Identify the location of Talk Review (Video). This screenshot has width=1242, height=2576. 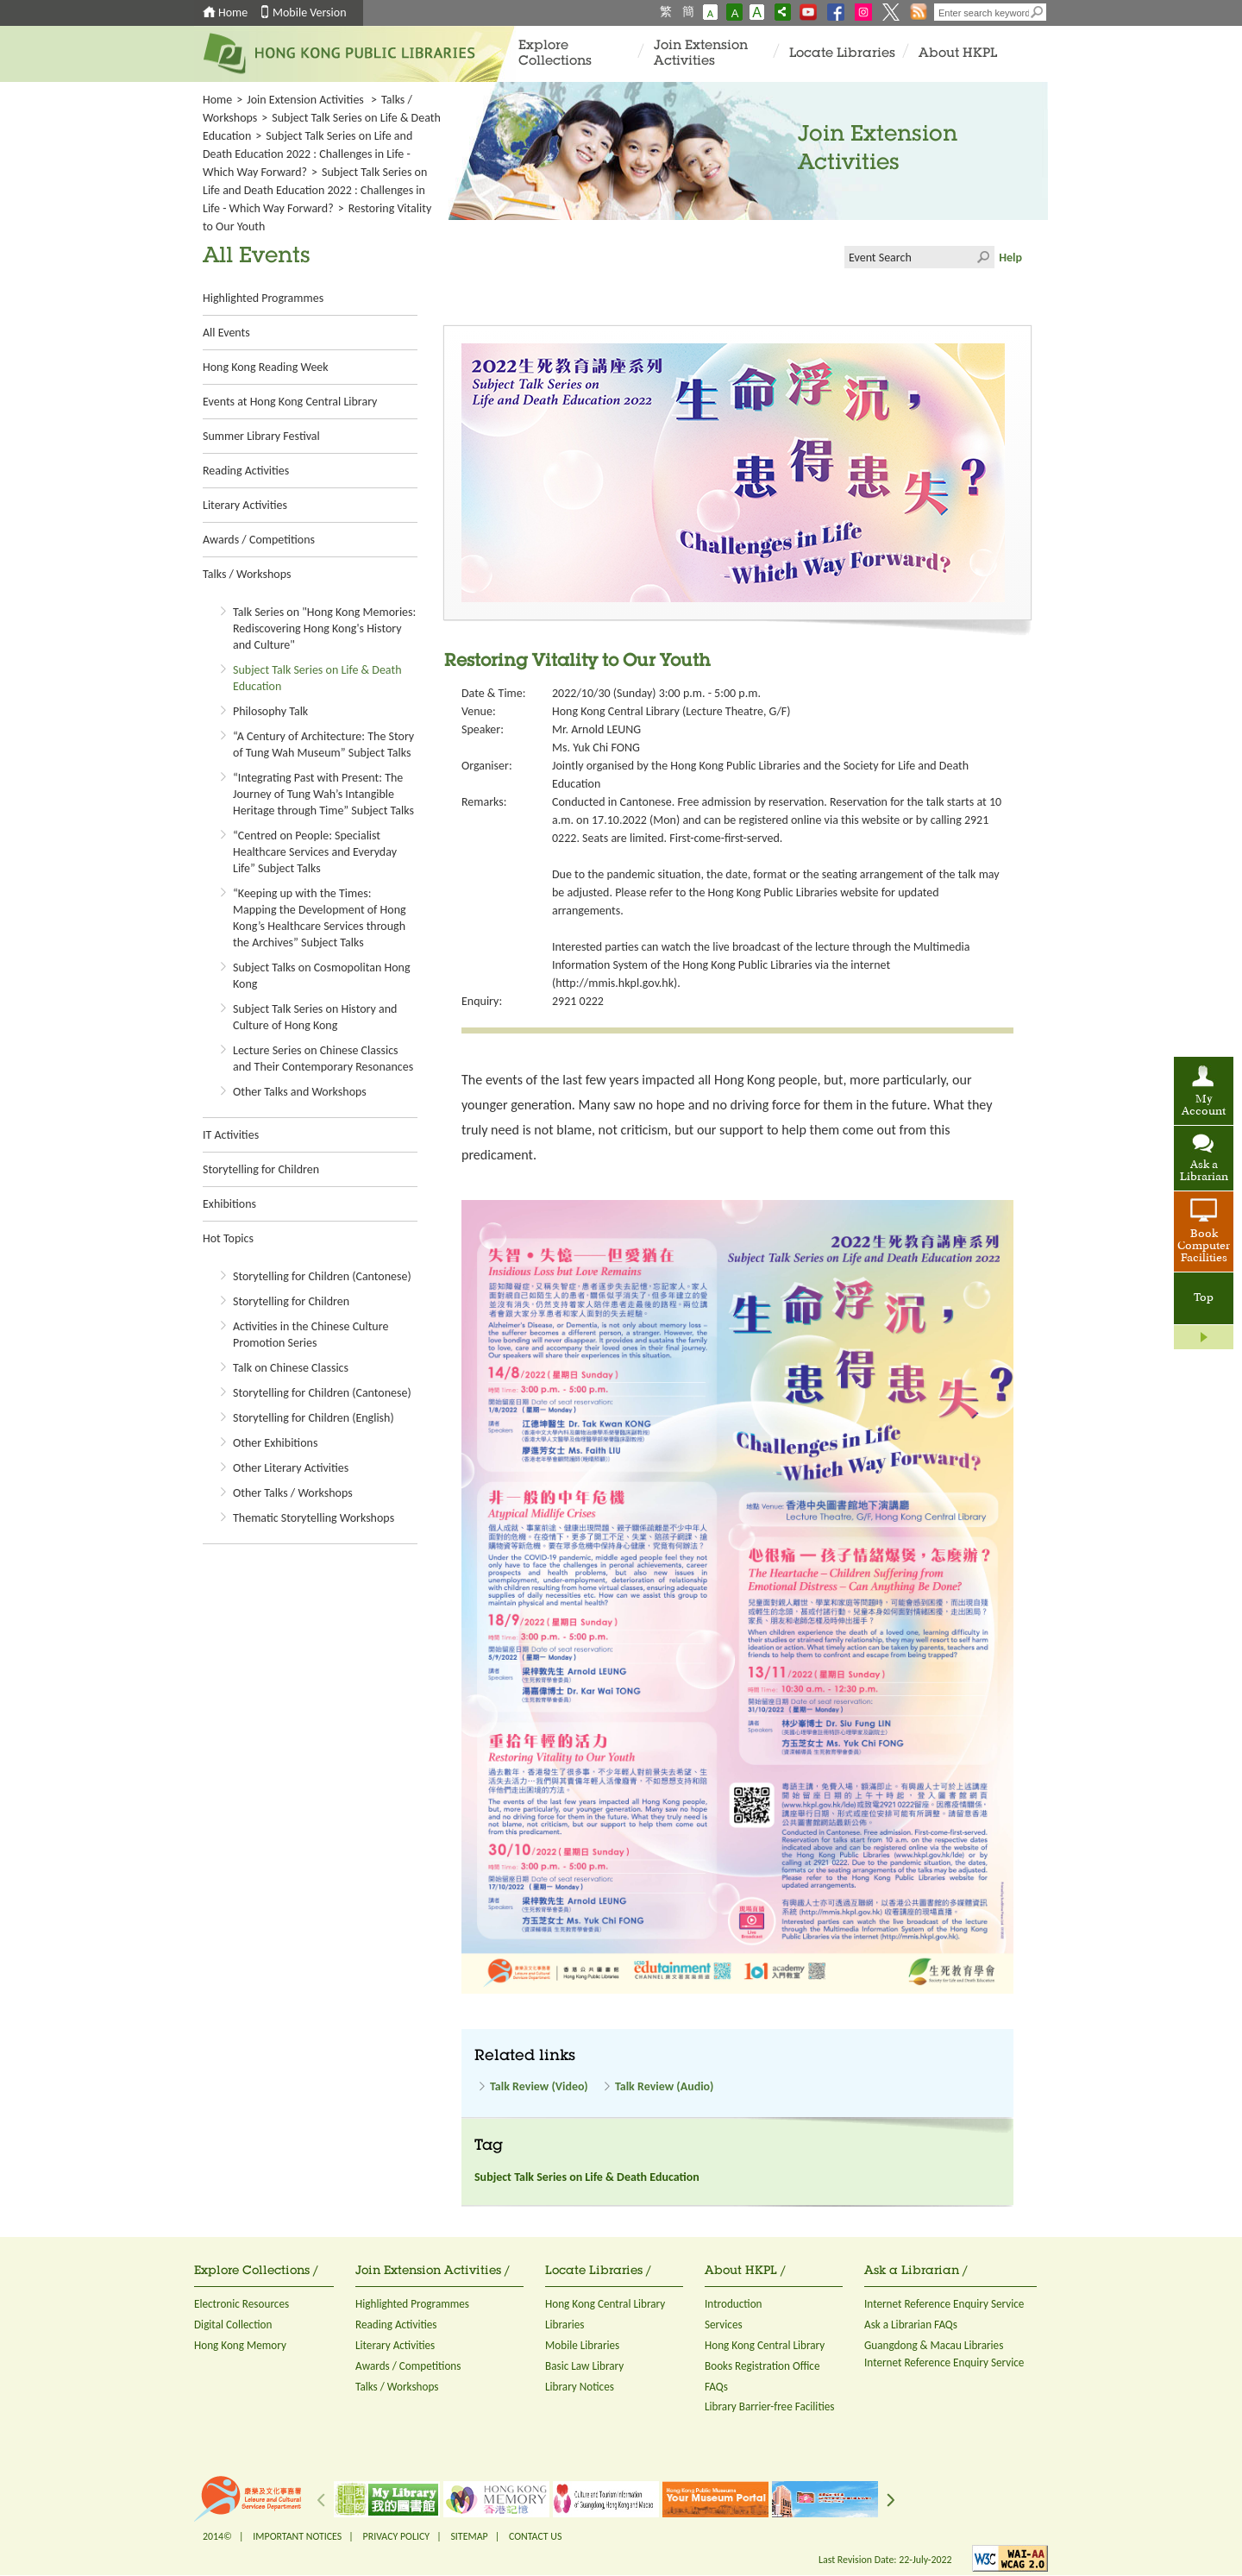
(539, 2086).